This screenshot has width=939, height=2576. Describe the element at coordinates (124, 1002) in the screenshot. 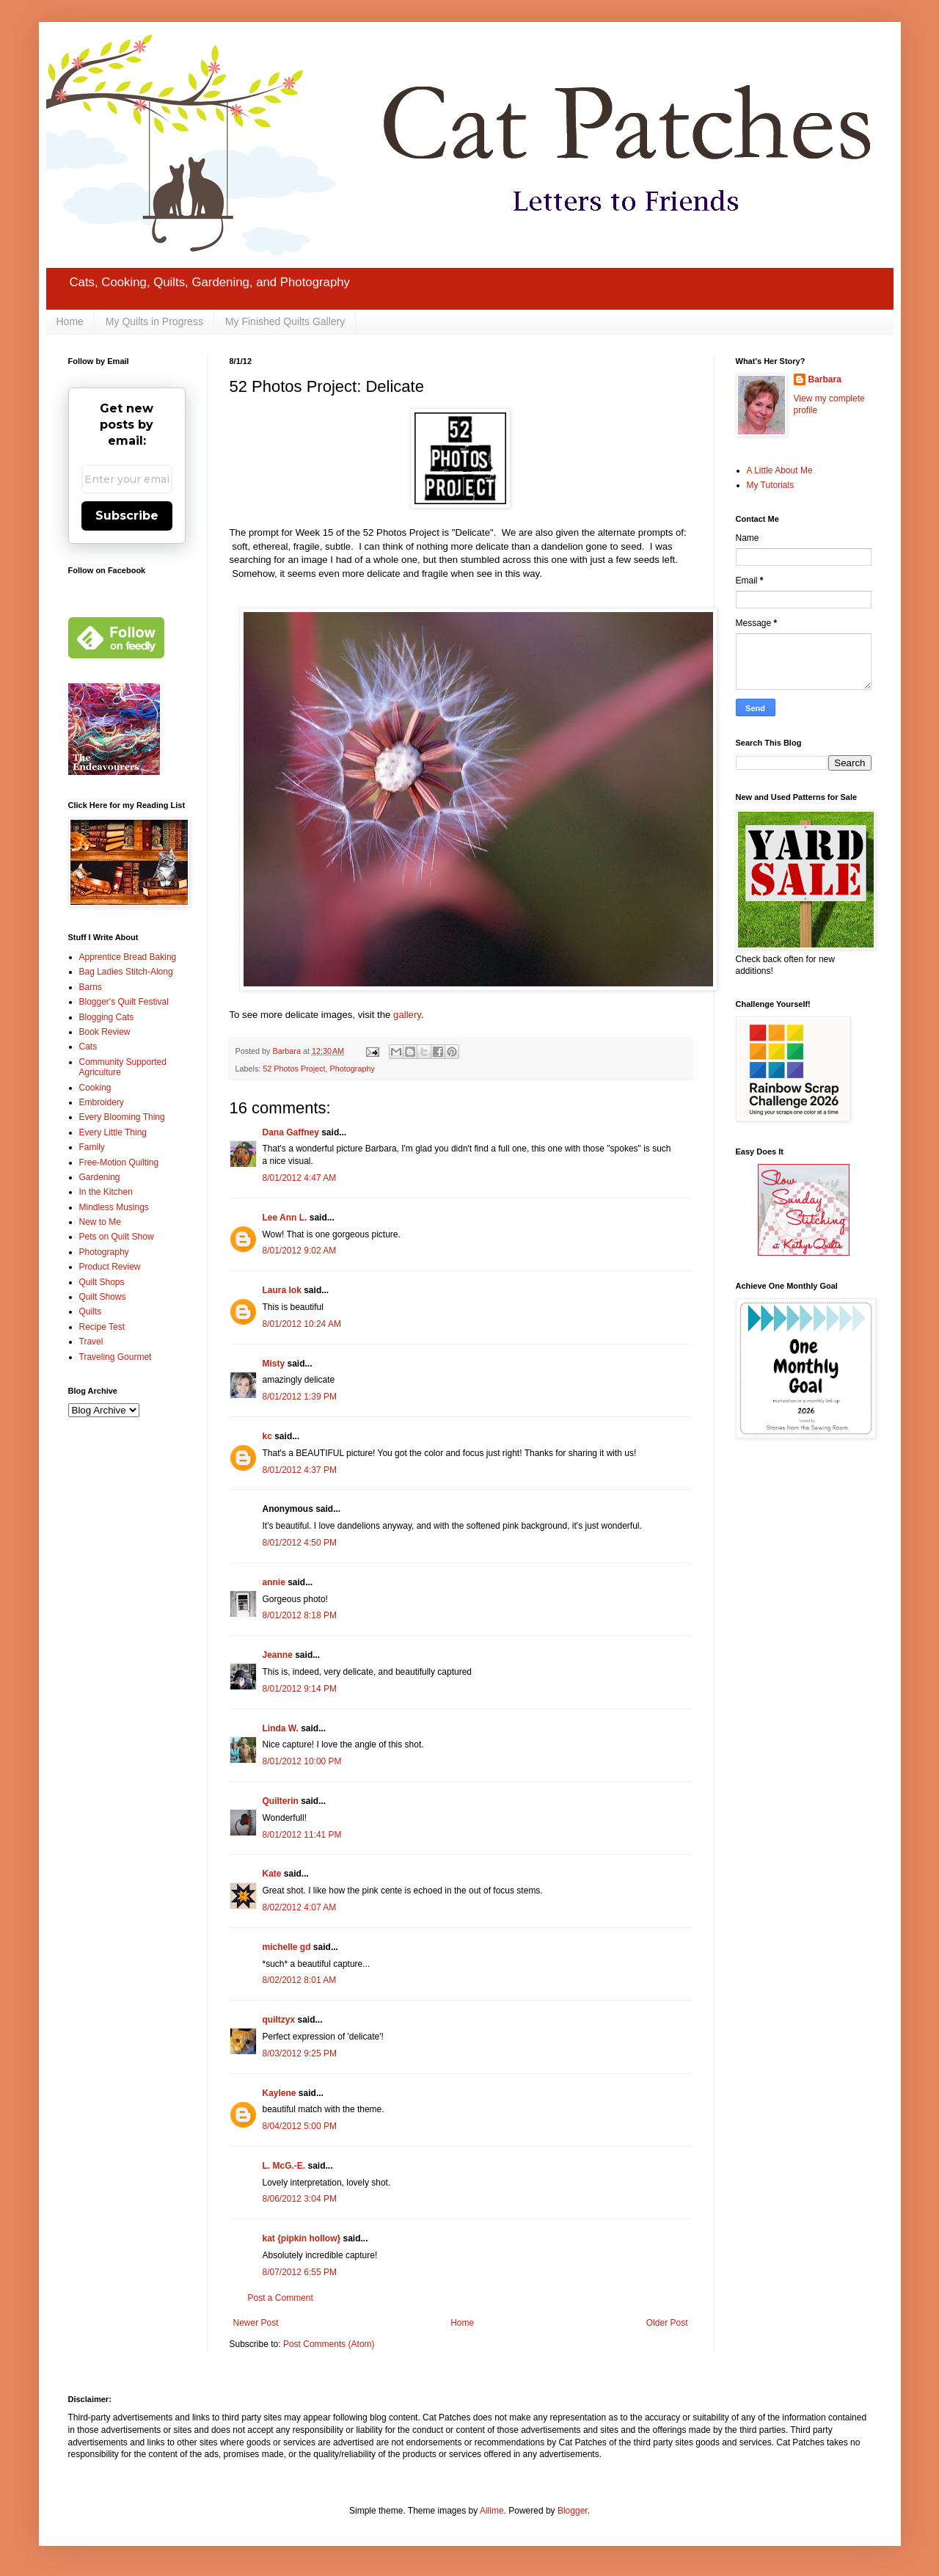

I see `Blogger's Quilt Festival` at that location.